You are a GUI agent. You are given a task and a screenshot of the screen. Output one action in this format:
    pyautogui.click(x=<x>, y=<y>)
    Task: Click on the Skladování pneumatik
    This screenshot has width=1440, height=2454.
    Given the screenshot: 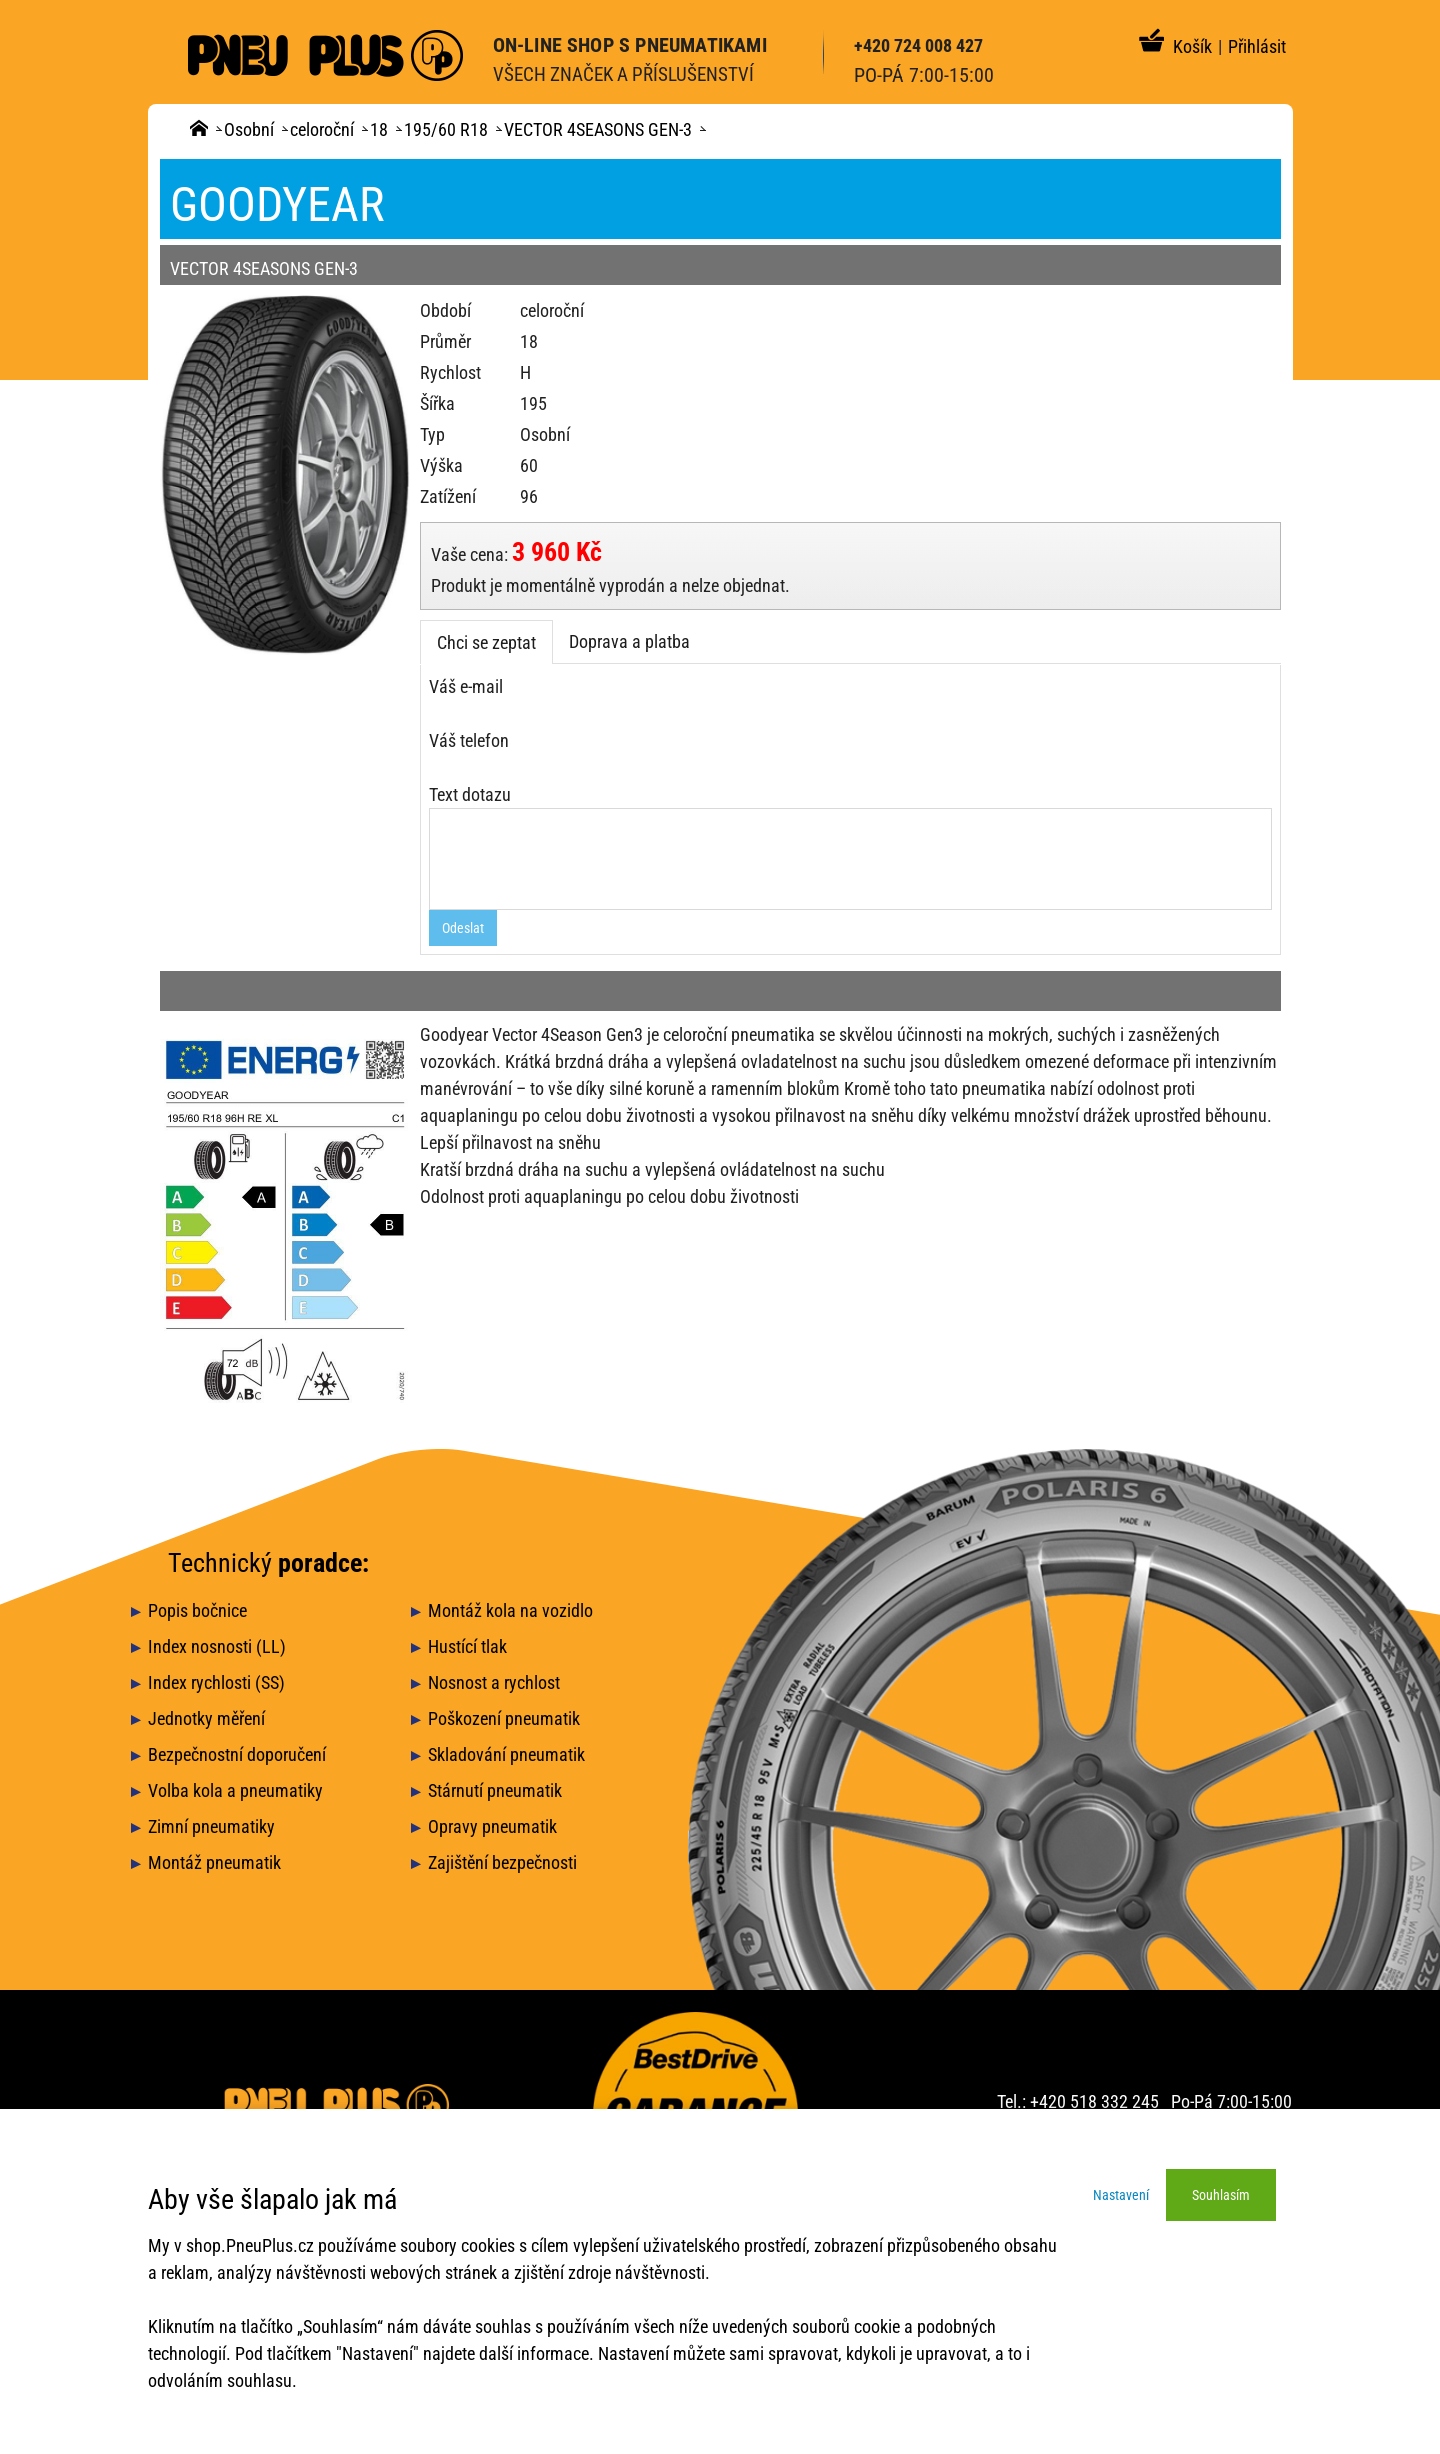 What is the action you would take?
    pyautogui.click(x=506, y=1754)
    